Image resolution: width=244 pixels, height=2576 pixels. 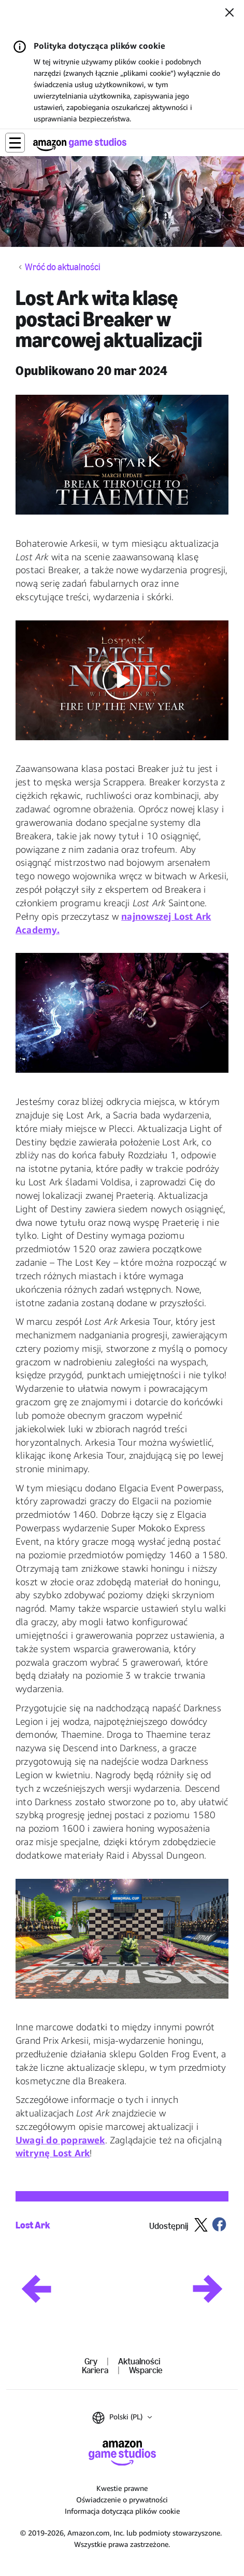 What do you see at coordinates (63, 267) in the screenshot?
I see `Wróć do aktualności` at bounding box center [63, 267].